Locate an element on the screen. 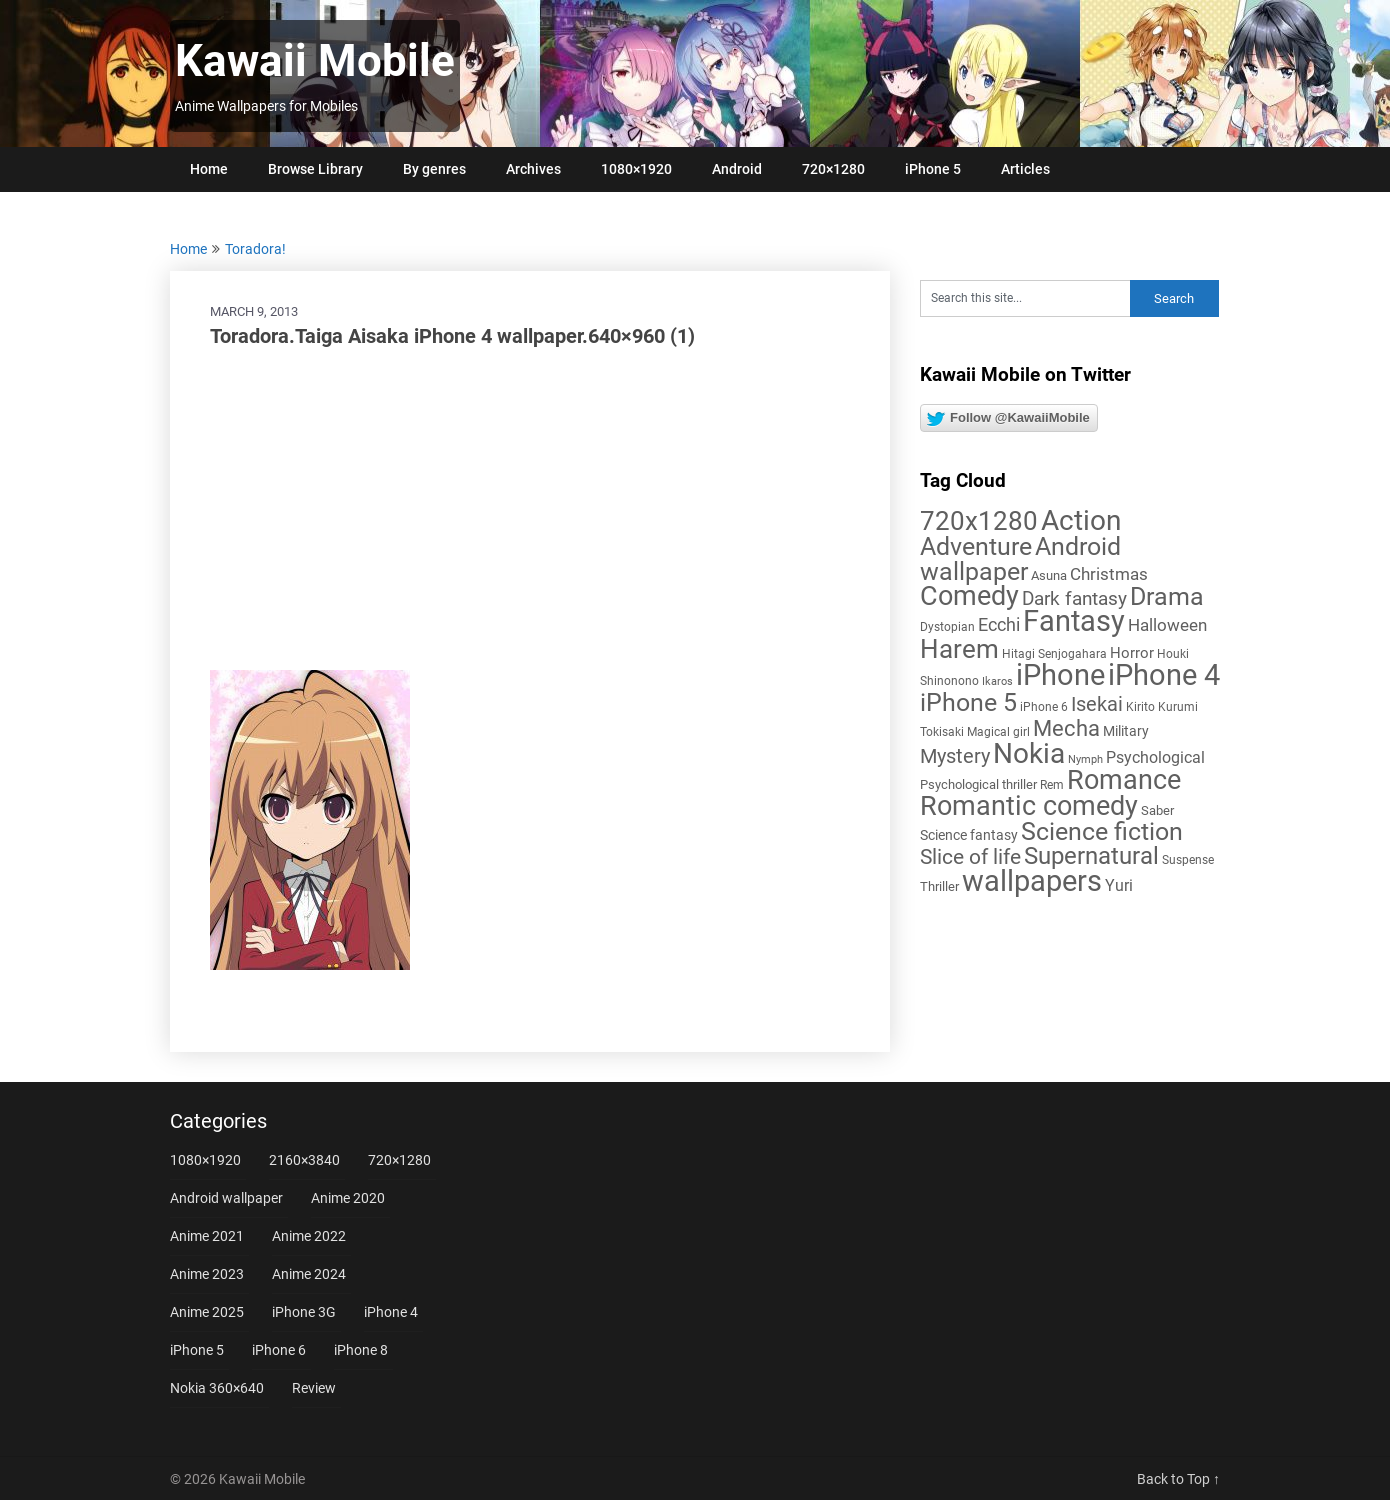  Romance [Romance (76 items)] is located at coordinates (1124, 780).